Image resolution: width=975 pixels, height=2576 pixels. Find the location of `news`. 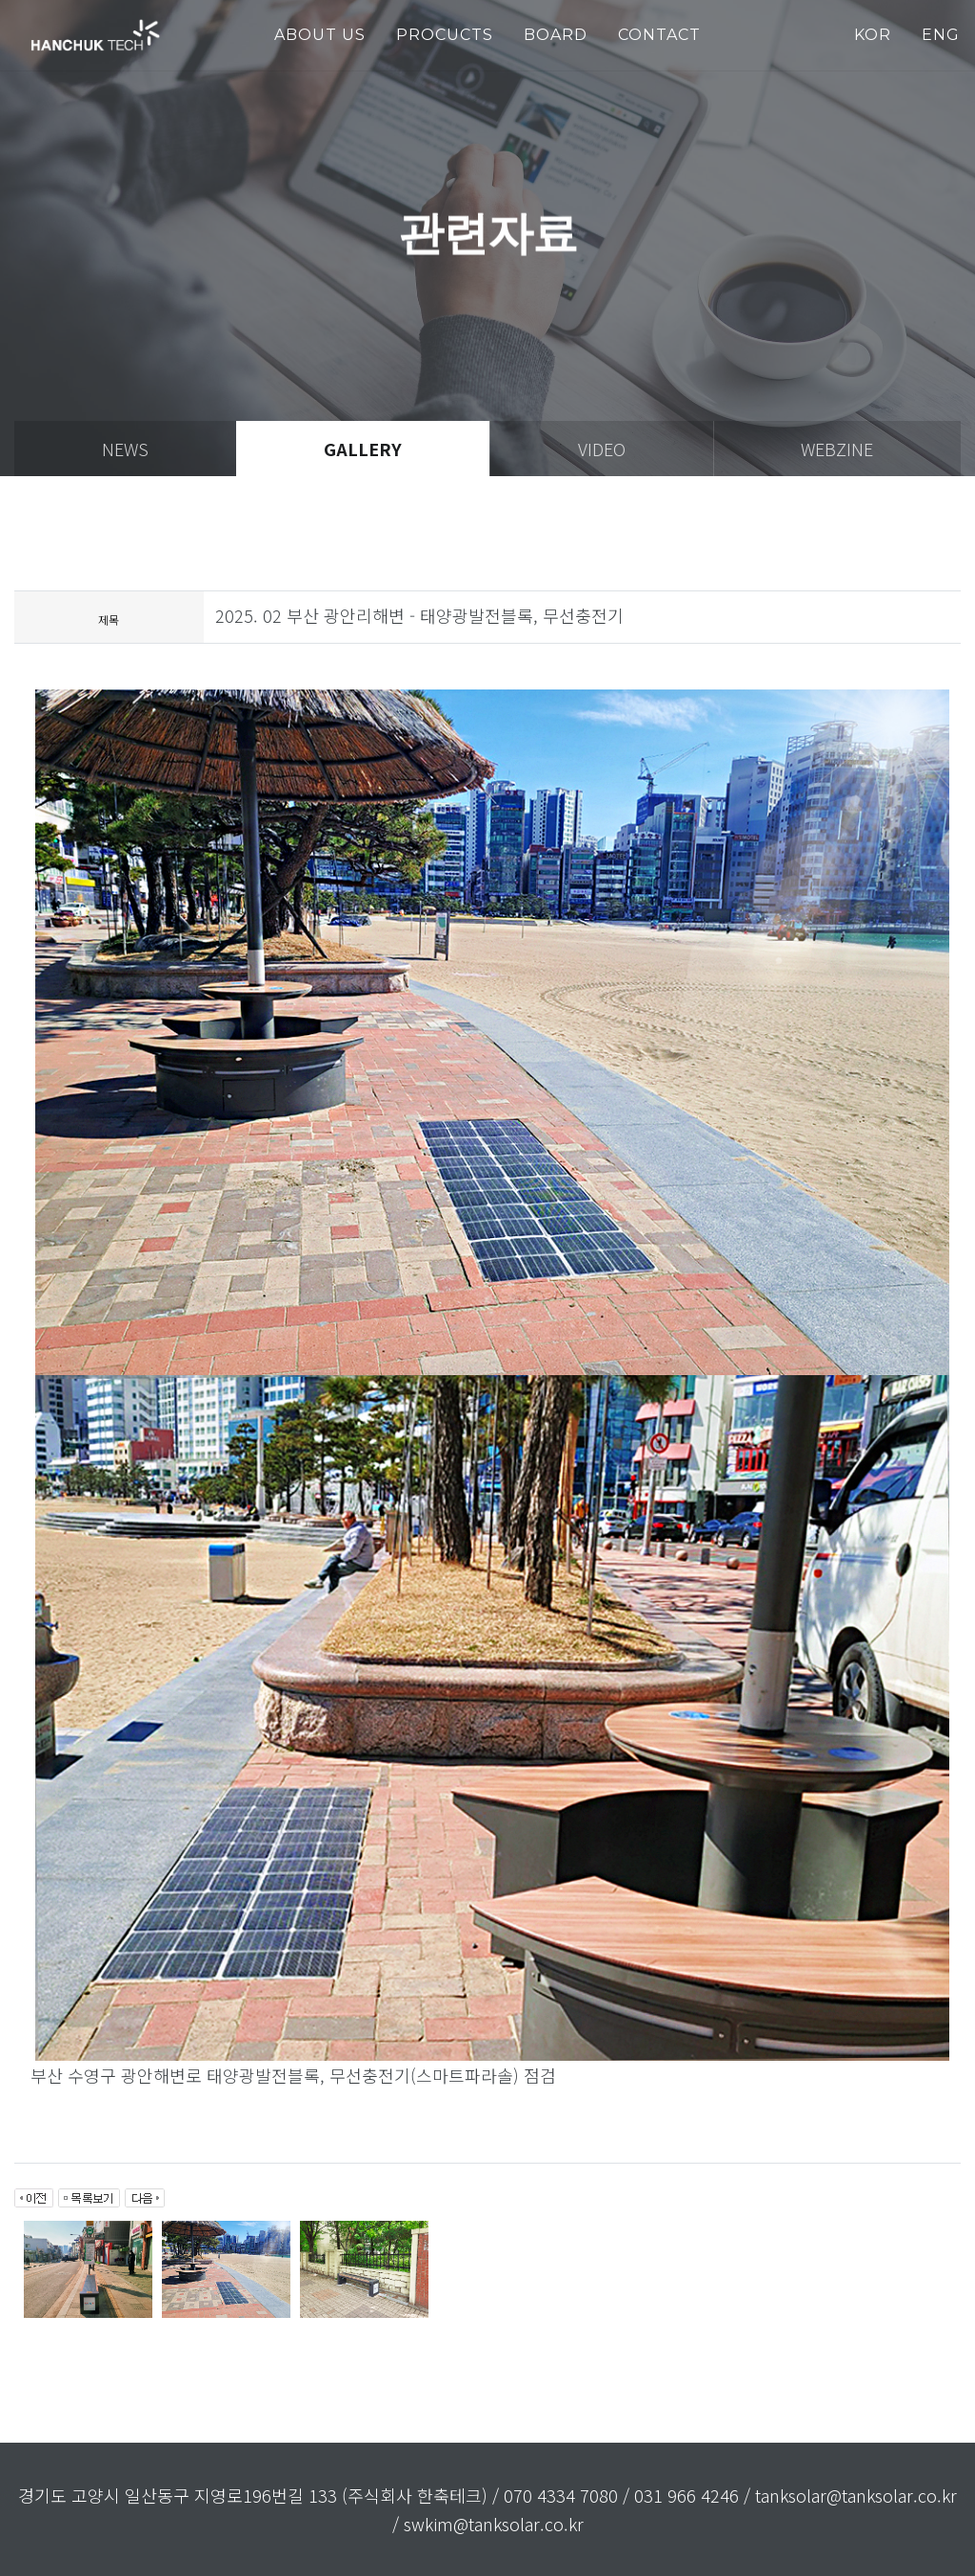

news is located at coordinates (125, 448).